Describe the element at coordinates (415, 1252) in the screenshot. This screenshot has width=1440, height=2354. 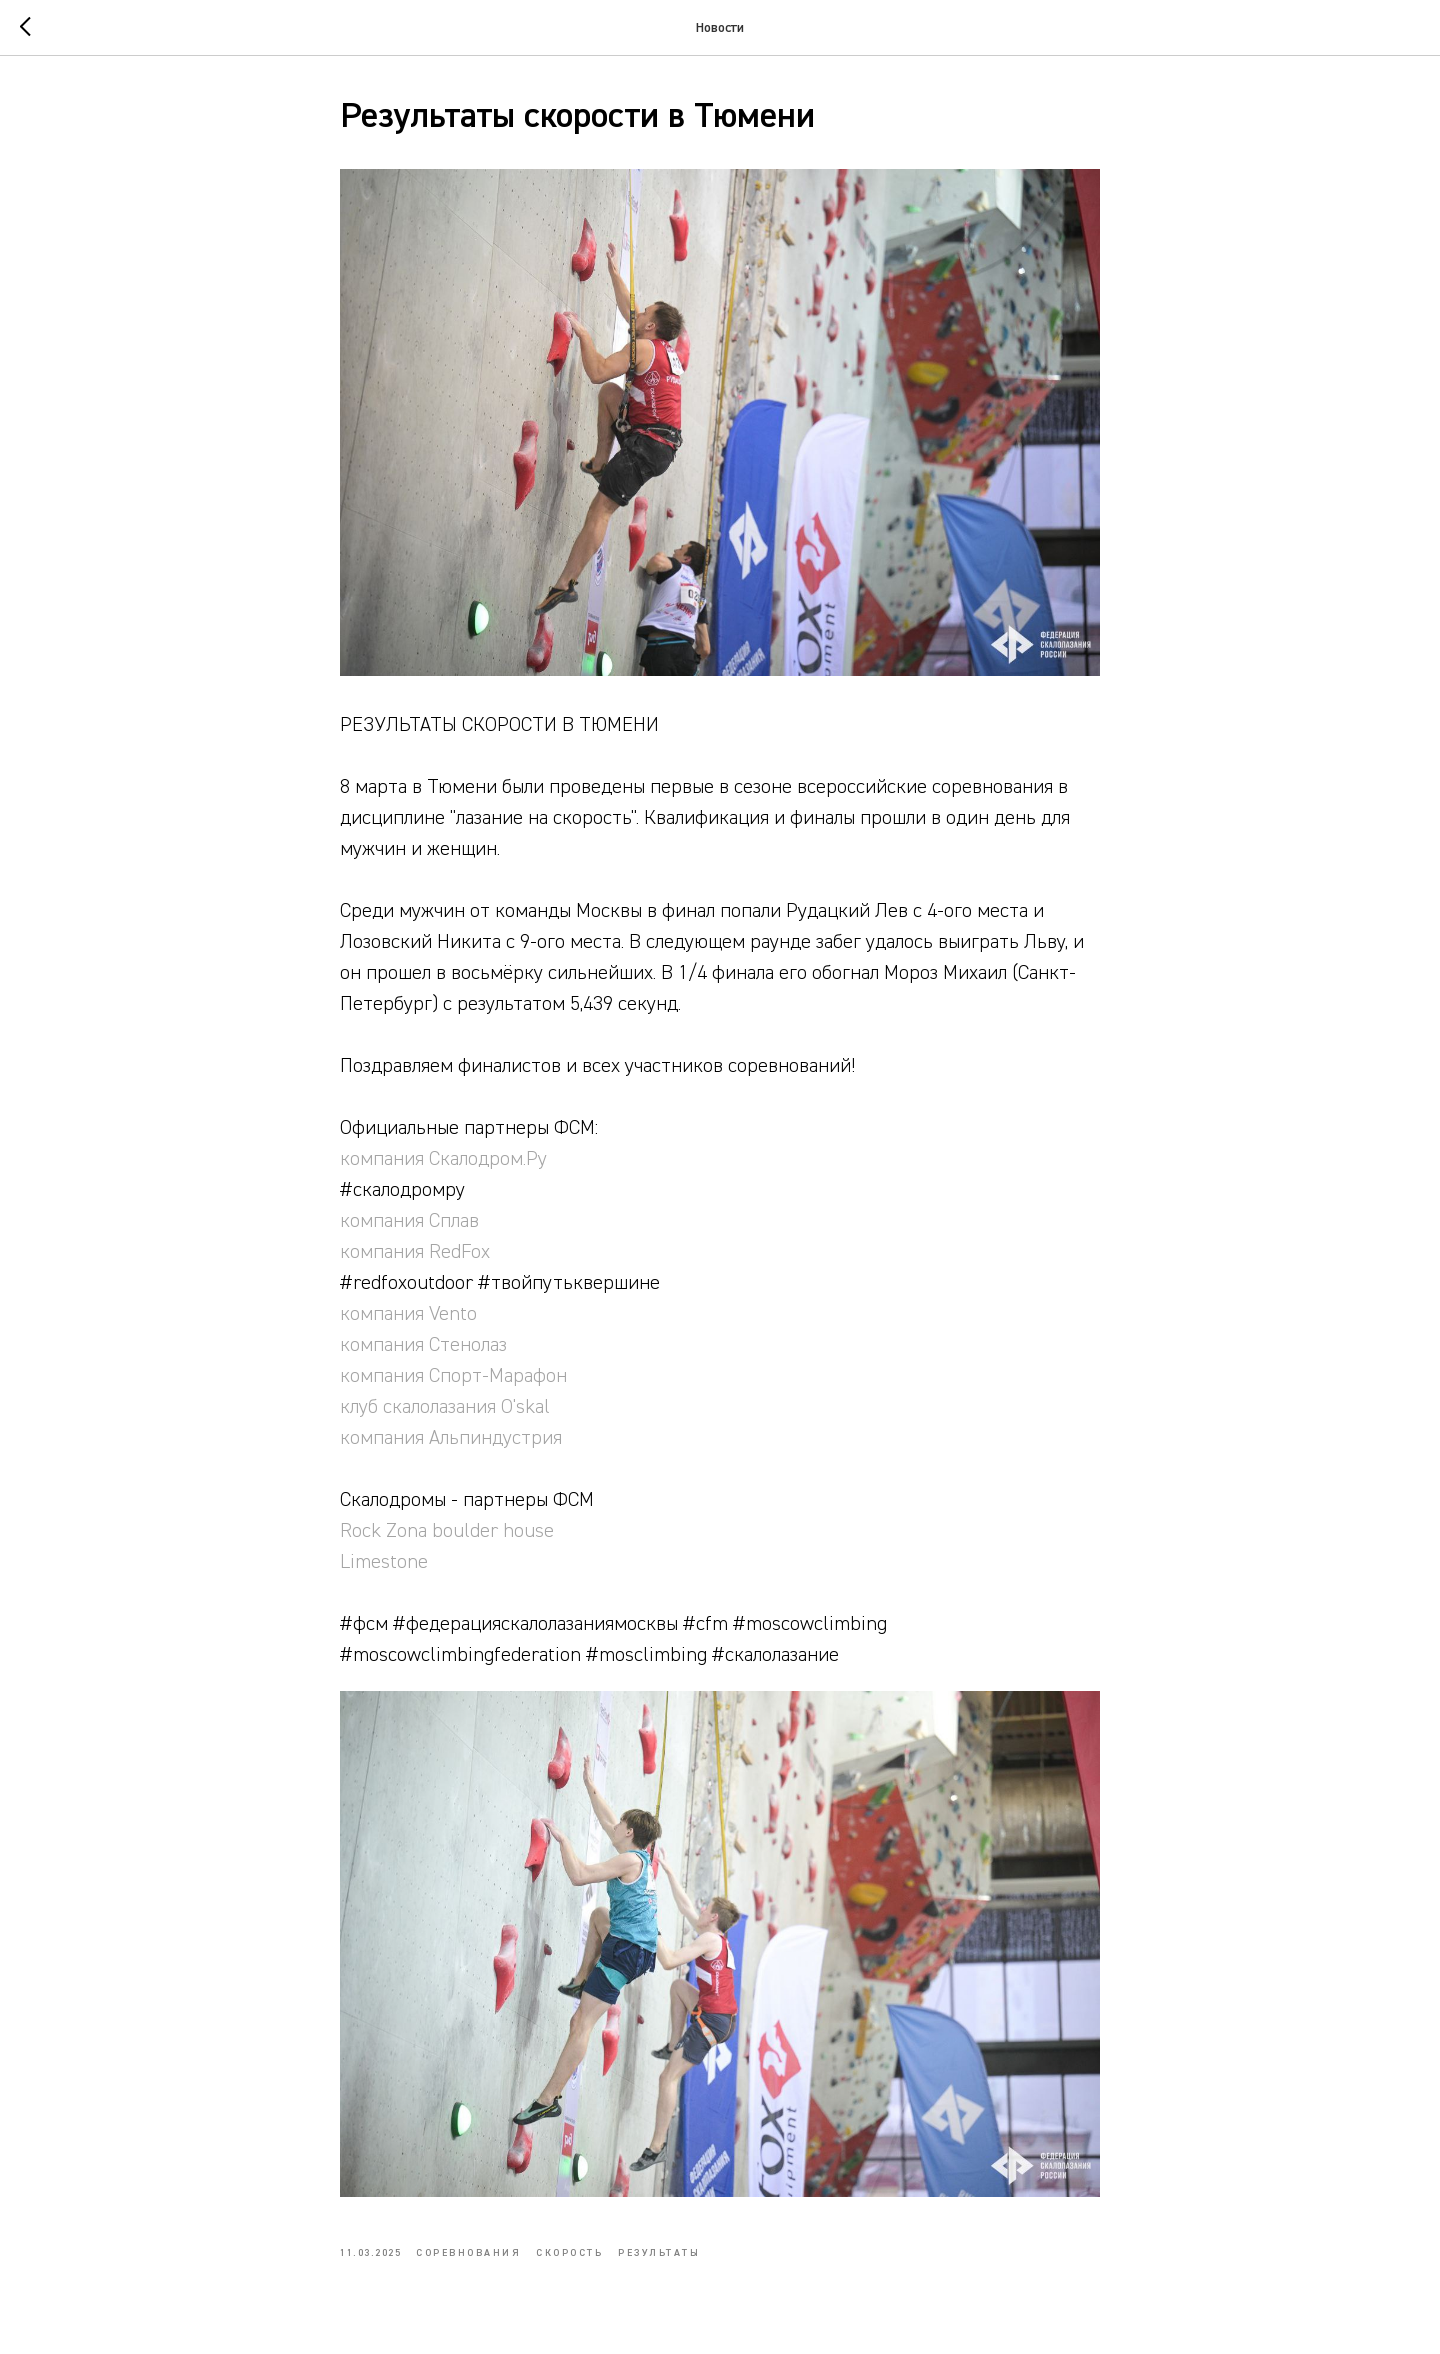
I see `компания RedFox` at that location.